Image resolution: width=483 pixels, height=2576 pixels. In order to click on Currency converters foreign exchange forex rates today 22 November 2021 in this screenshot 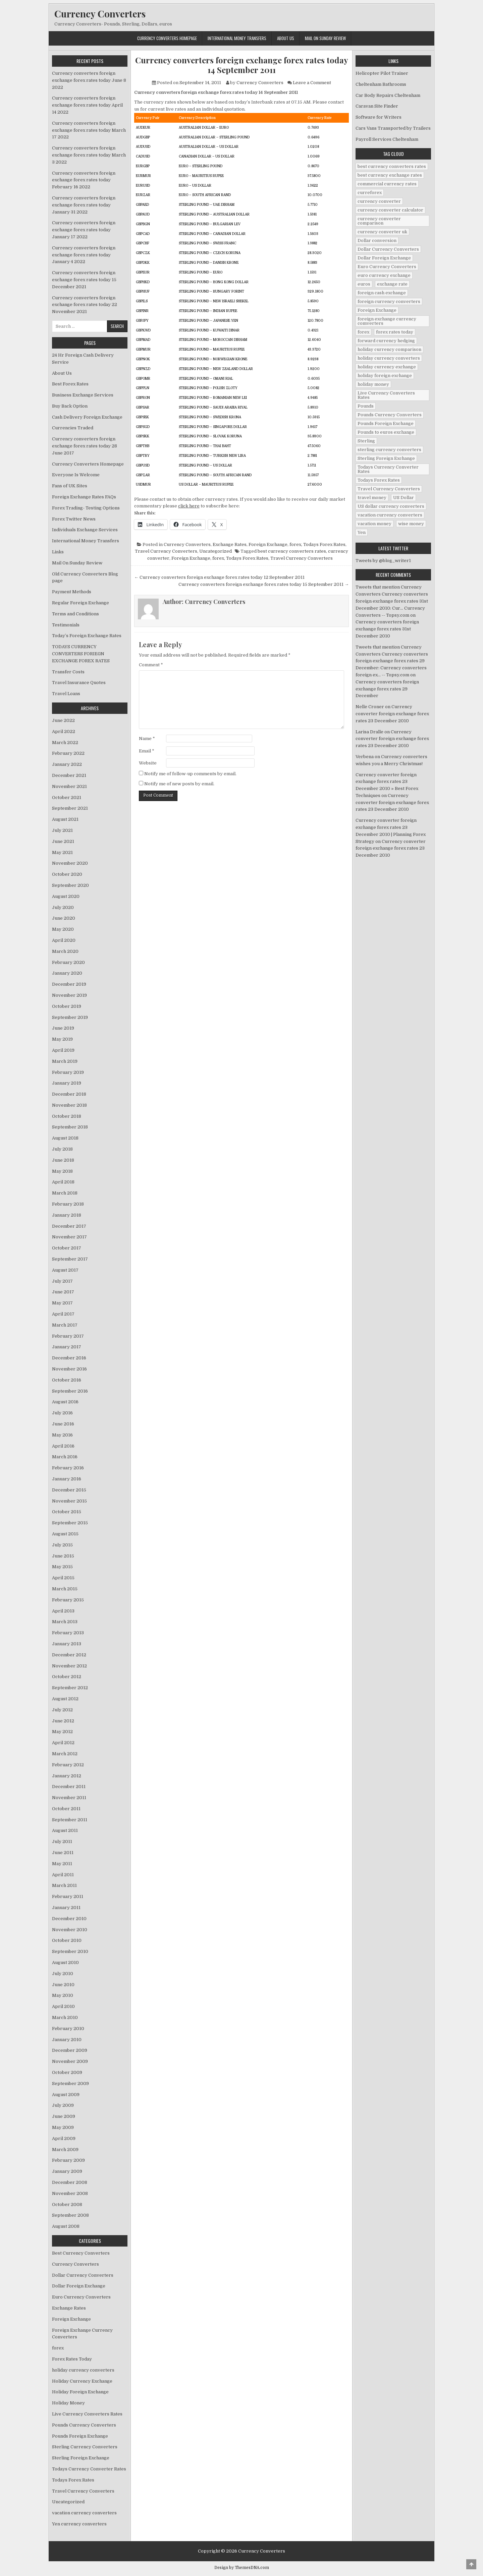, I will do `click(84, 304)`.